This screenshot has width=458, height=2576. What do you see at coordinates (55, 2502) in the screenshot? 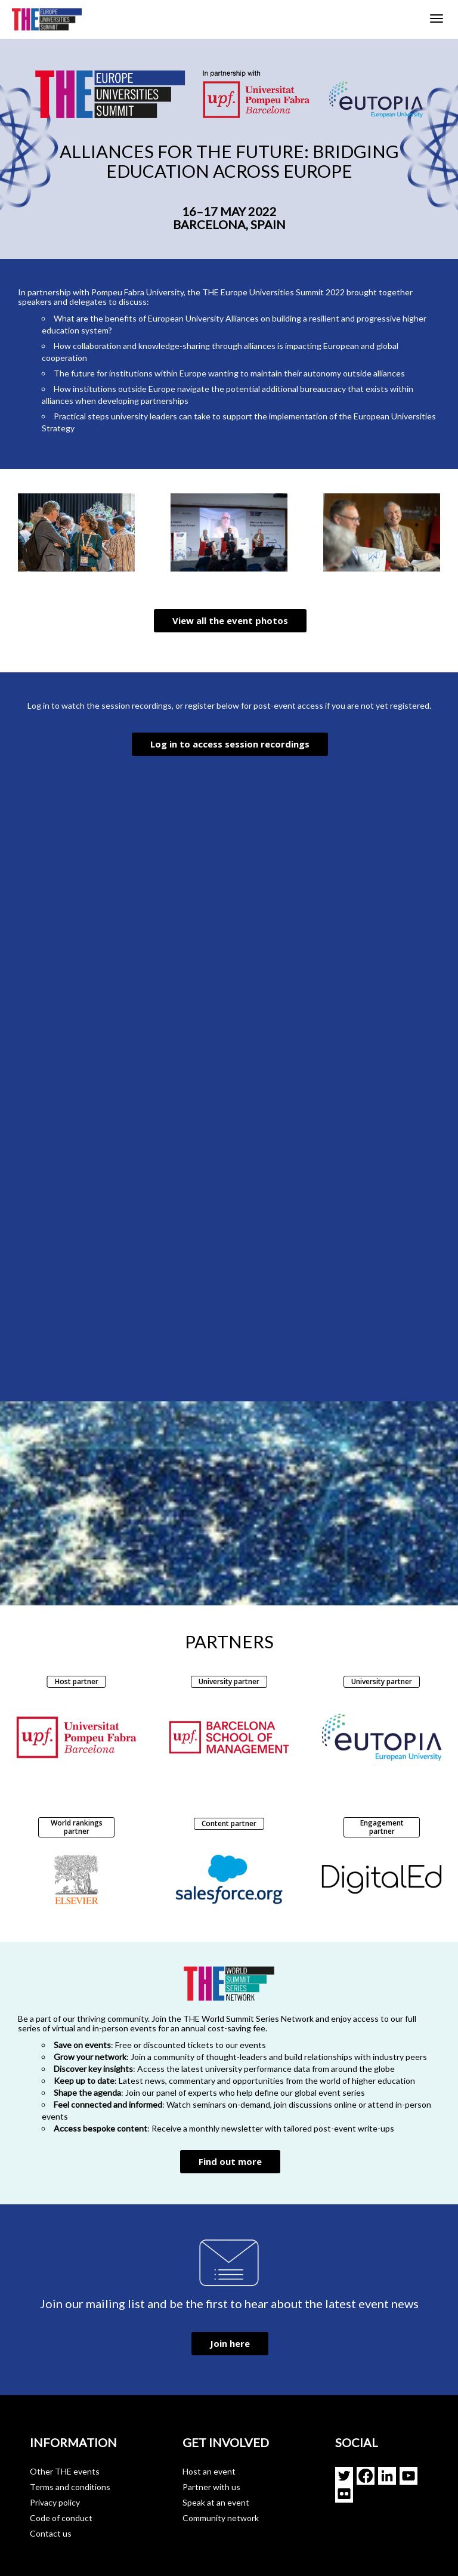
I see `Privacy policy` at bounding box center [55, 2502].